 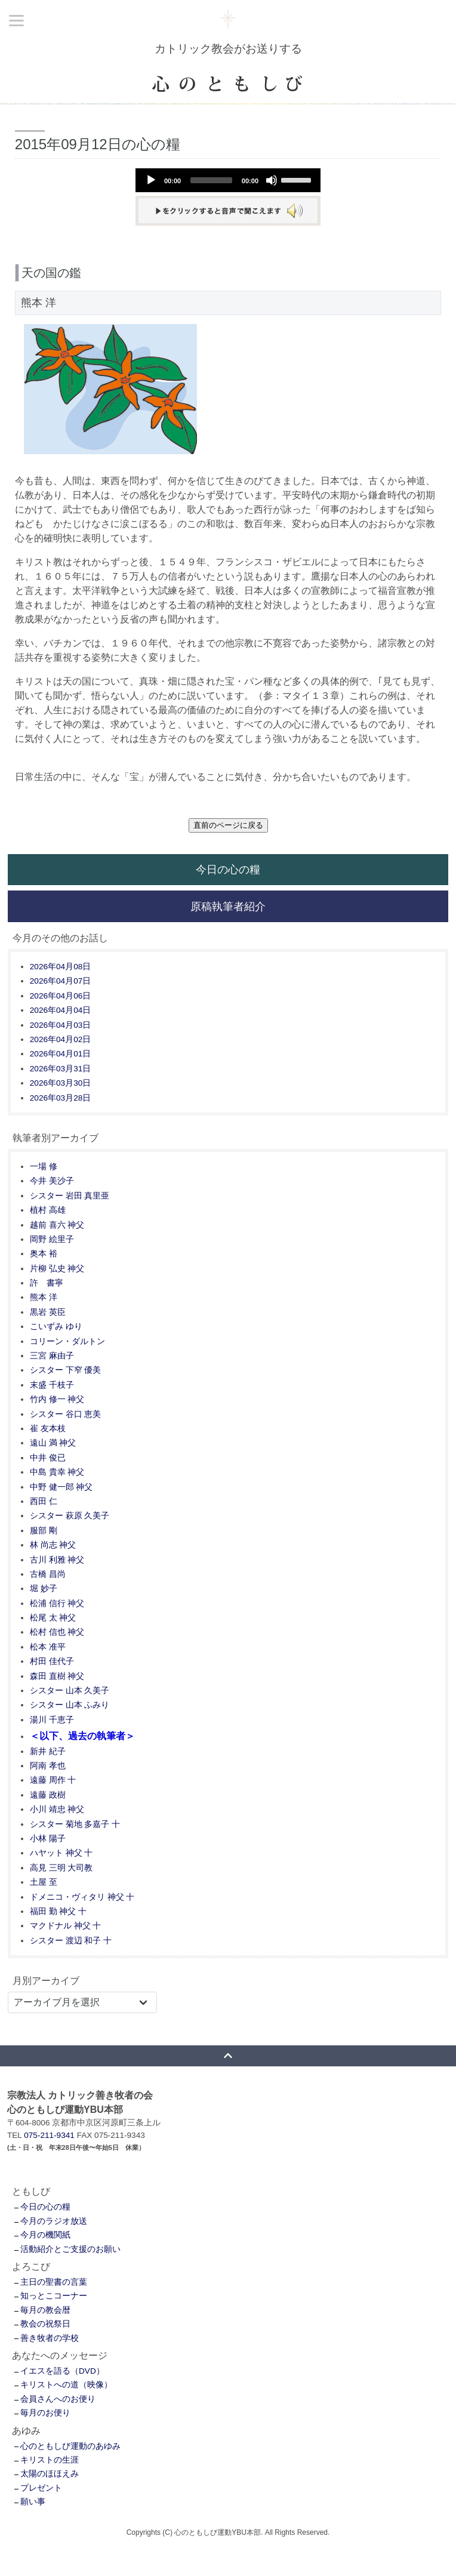 What do you see at coordinates (48, 1795) in the screenshot?
I see `遠藤 政樹` at bounding box center [48, 1795].